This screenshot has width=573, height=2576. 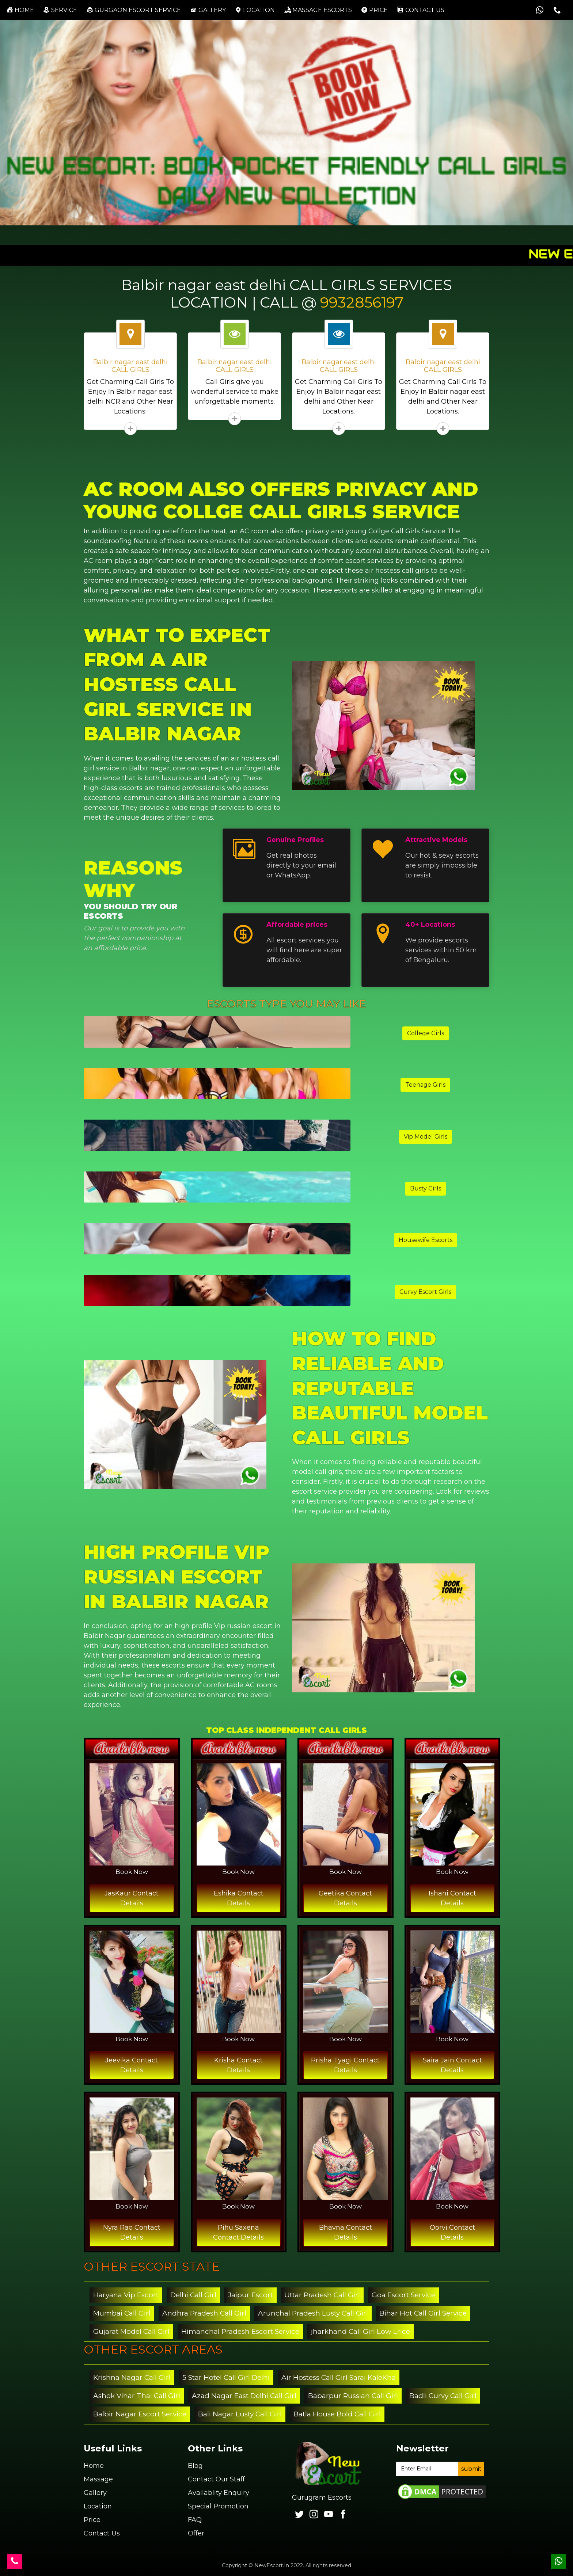 I want to click on Balbir nagar east delhi CALL GIRLS, so click(x=130, y=366).